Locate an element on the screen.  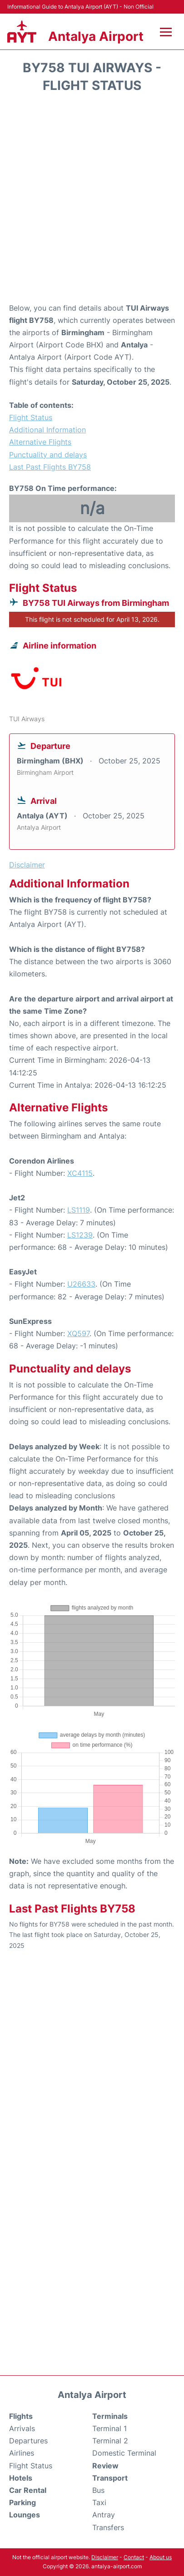
Alternative Flights is located at coordinates (40, 441).